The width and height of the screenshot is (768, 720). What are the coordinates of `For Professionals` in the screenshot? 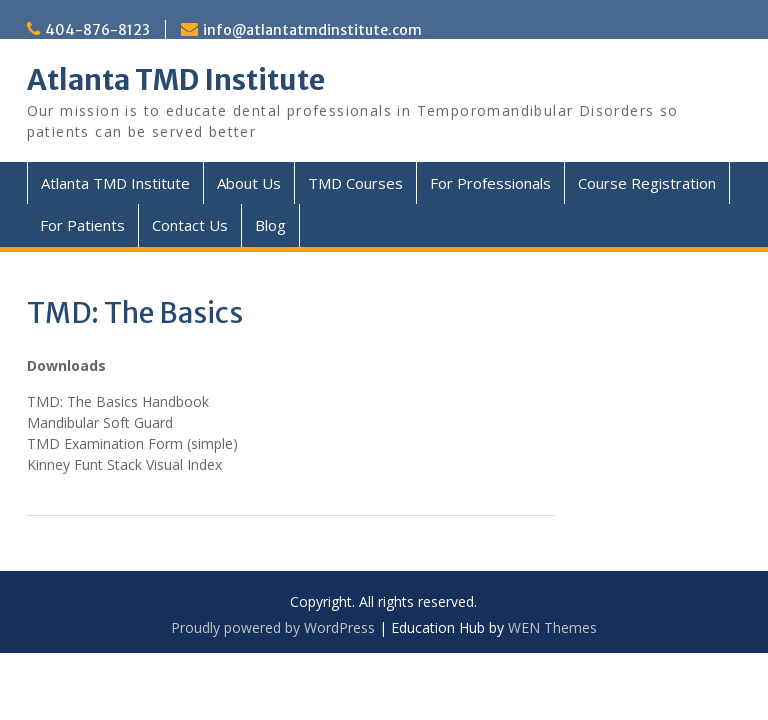 It's located at (490, 183).